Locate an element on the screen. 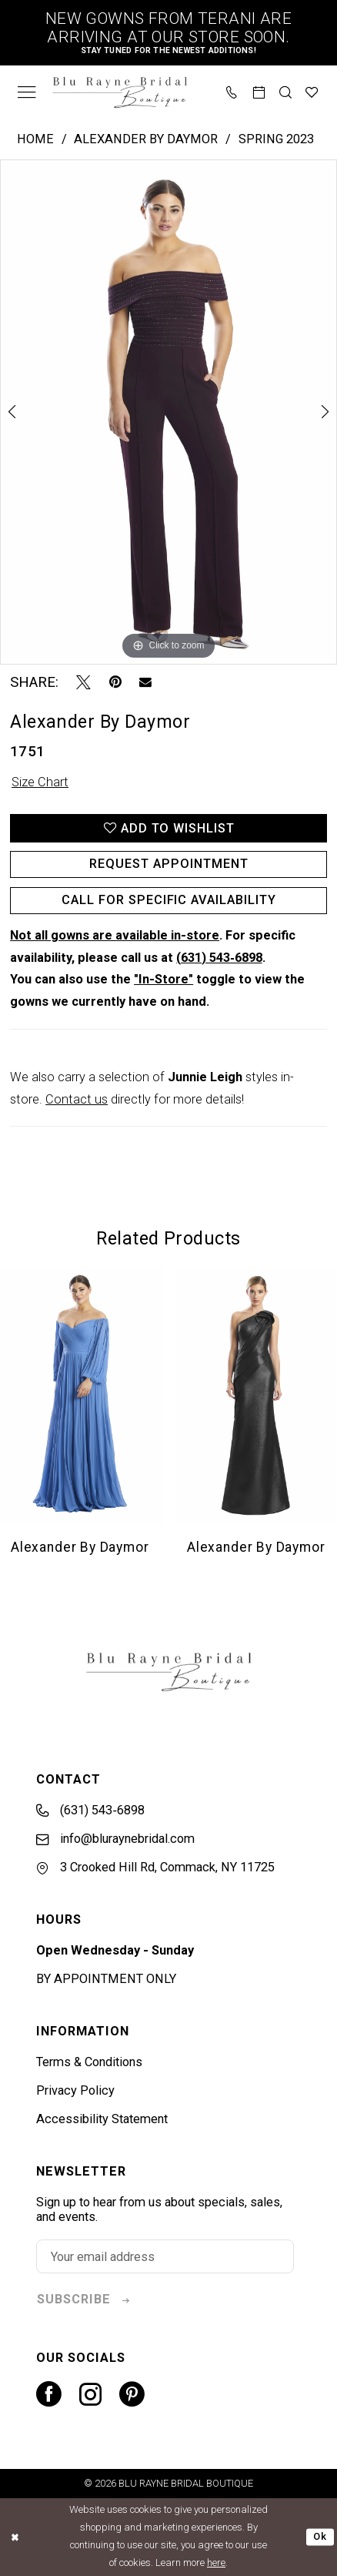 The image size is (337, 2576). [presentation] is located at coordinates (81, 1396).